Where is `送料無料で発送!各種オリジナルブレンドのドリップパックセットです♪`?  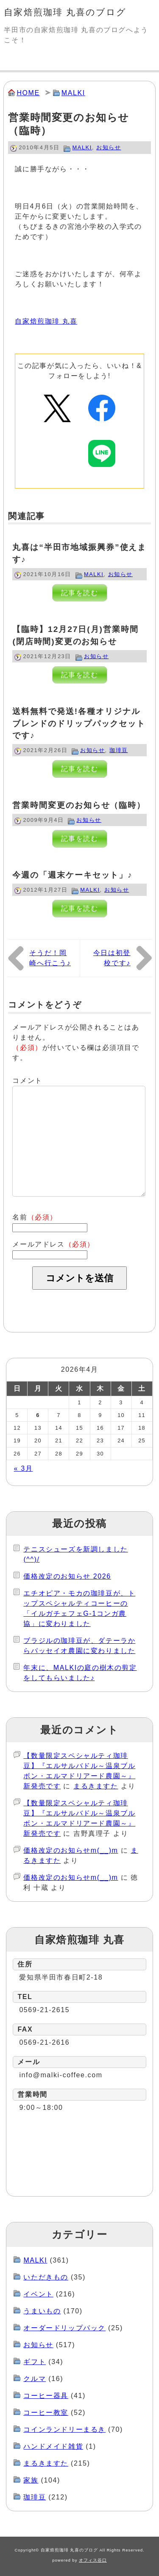 送料無料で発送!各種オリジナルブレンドのドリップパックセットです♪ is located at coordinates (78, 723).